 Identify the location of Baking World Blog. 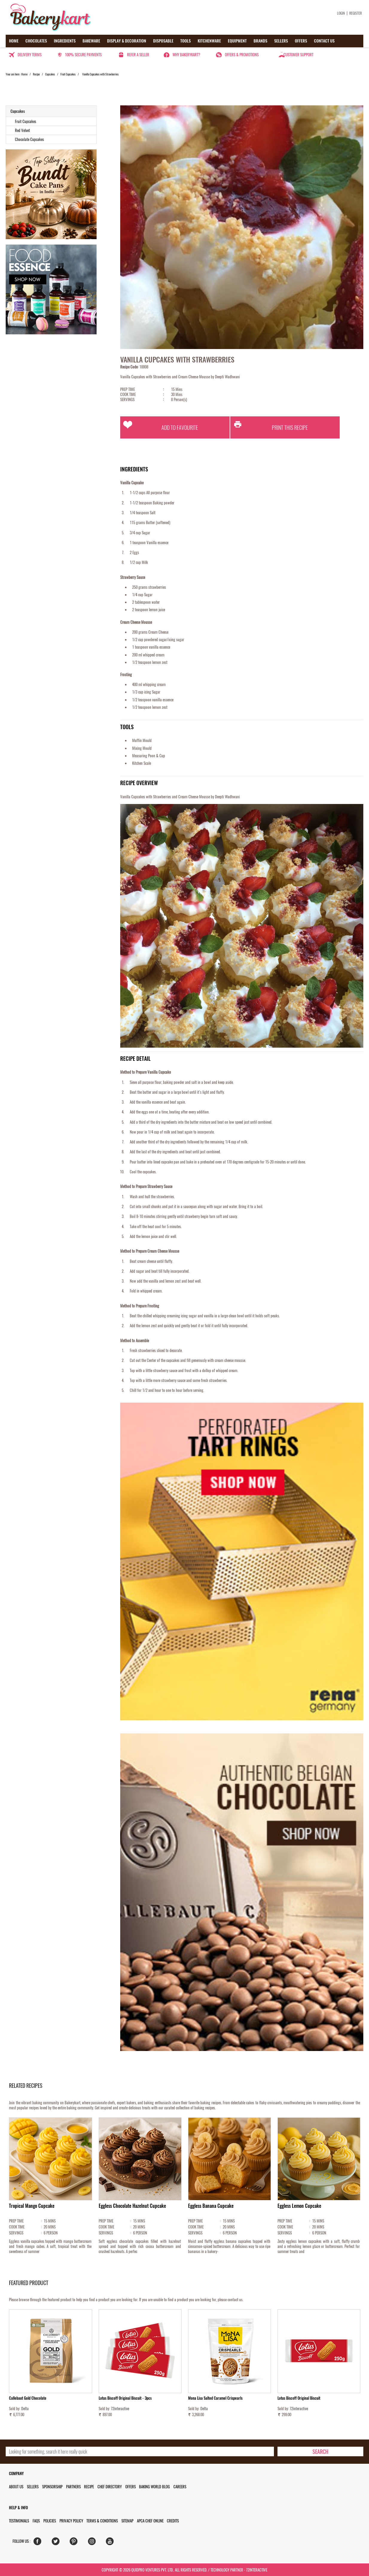
(154, 2486).